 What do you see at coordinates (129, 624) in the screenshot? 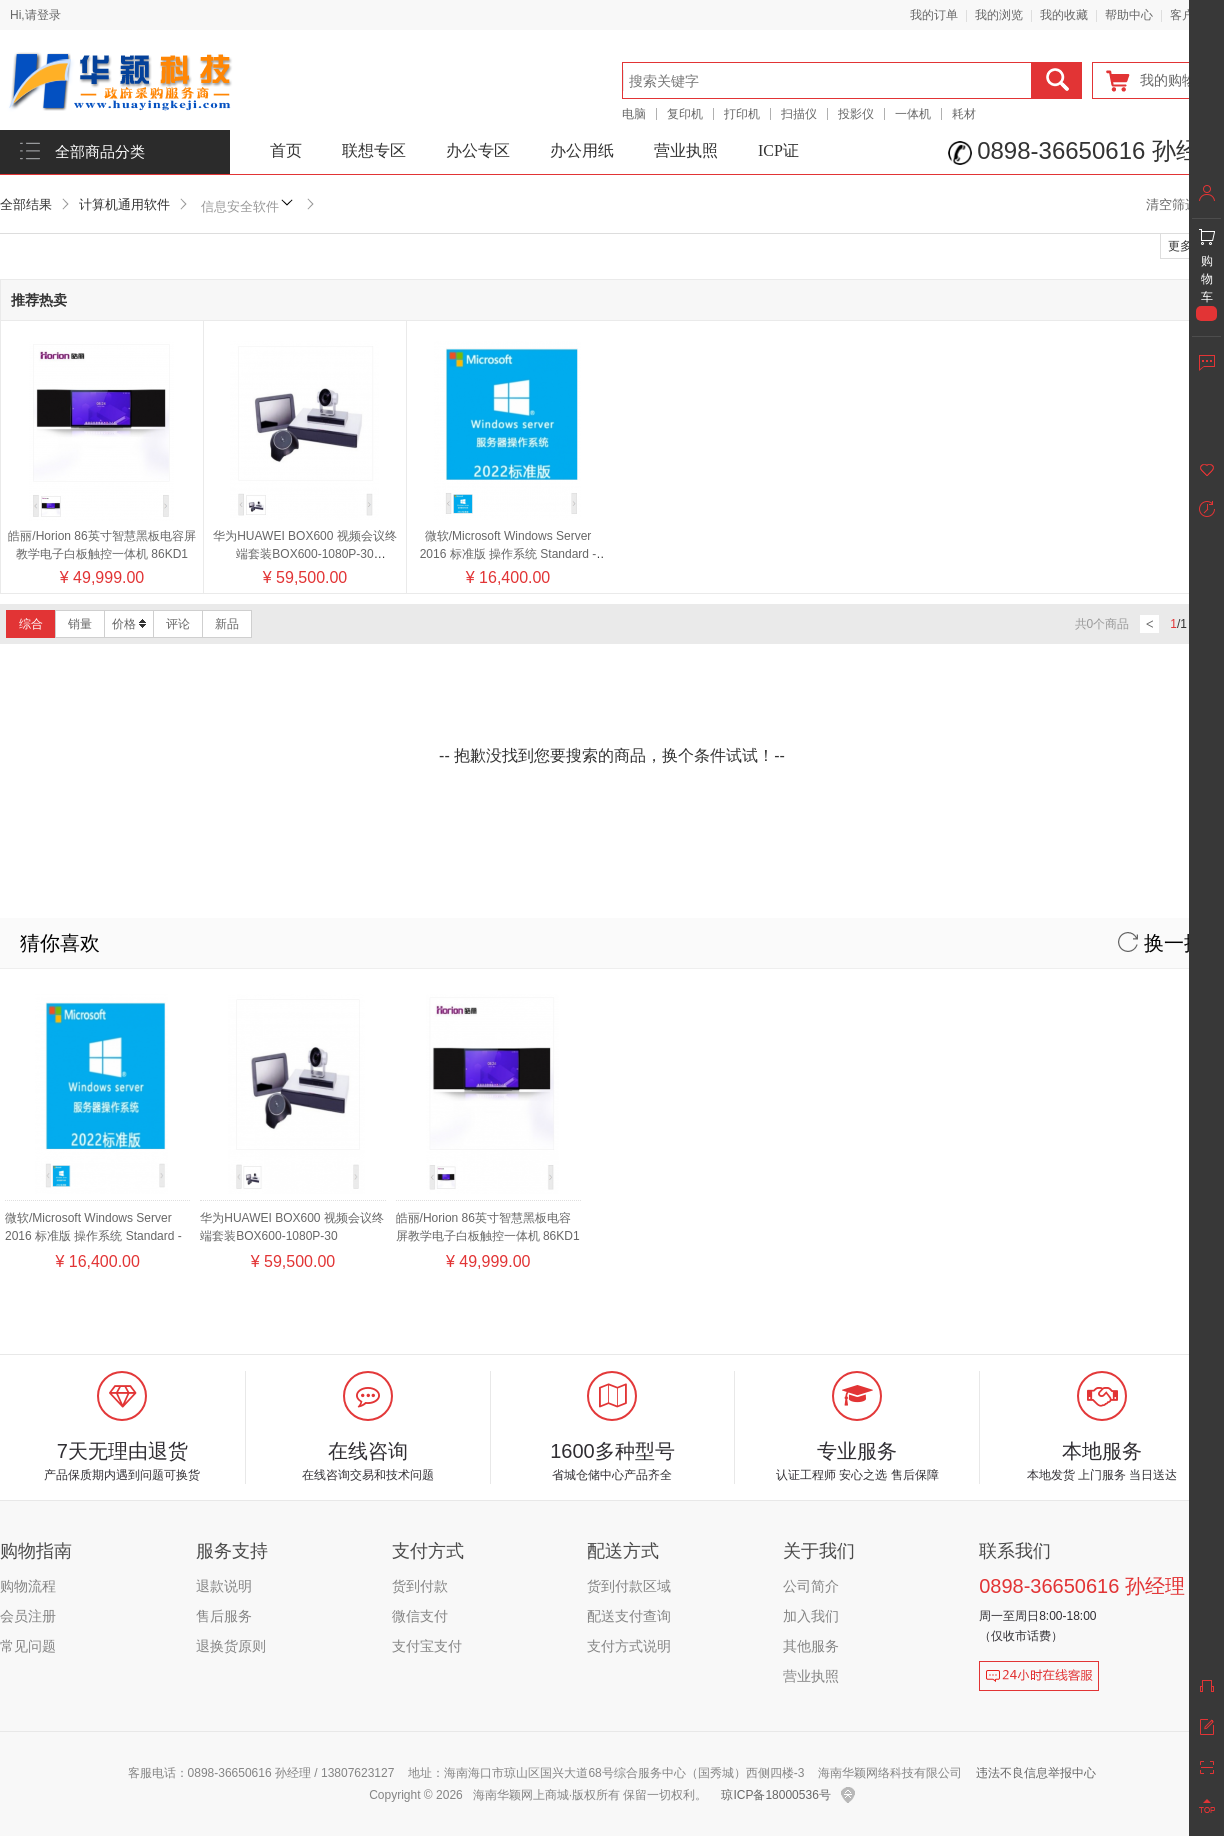
I see `价格` at bounding box center [129, 624].